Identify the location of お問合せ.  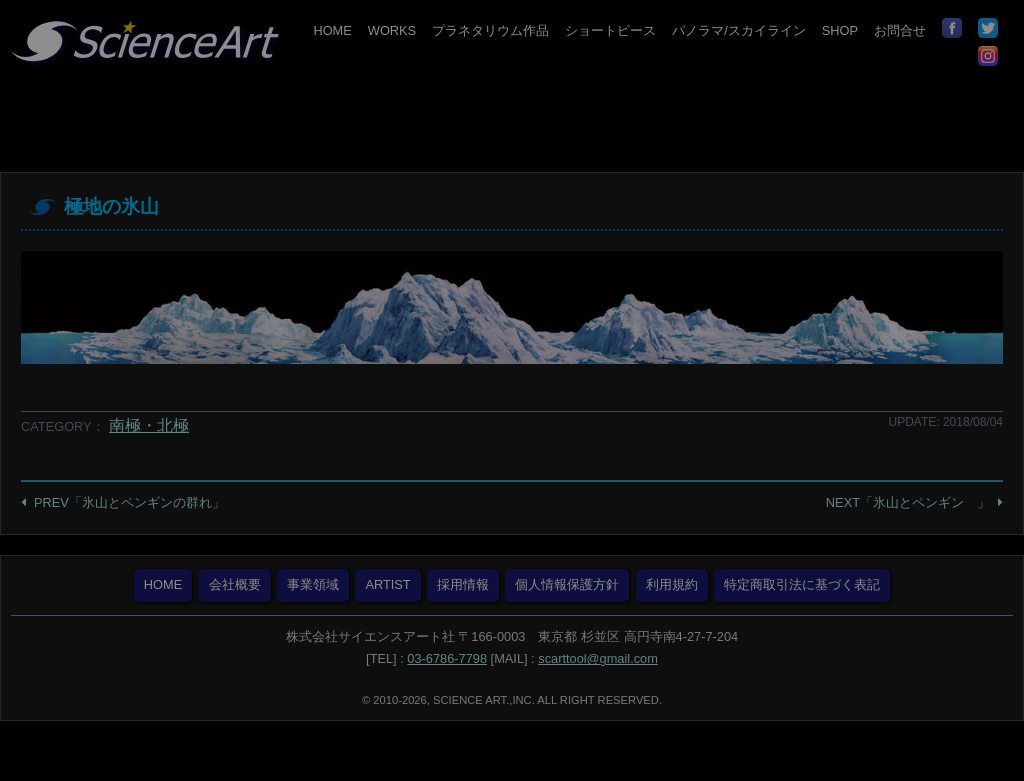
(900, 30).